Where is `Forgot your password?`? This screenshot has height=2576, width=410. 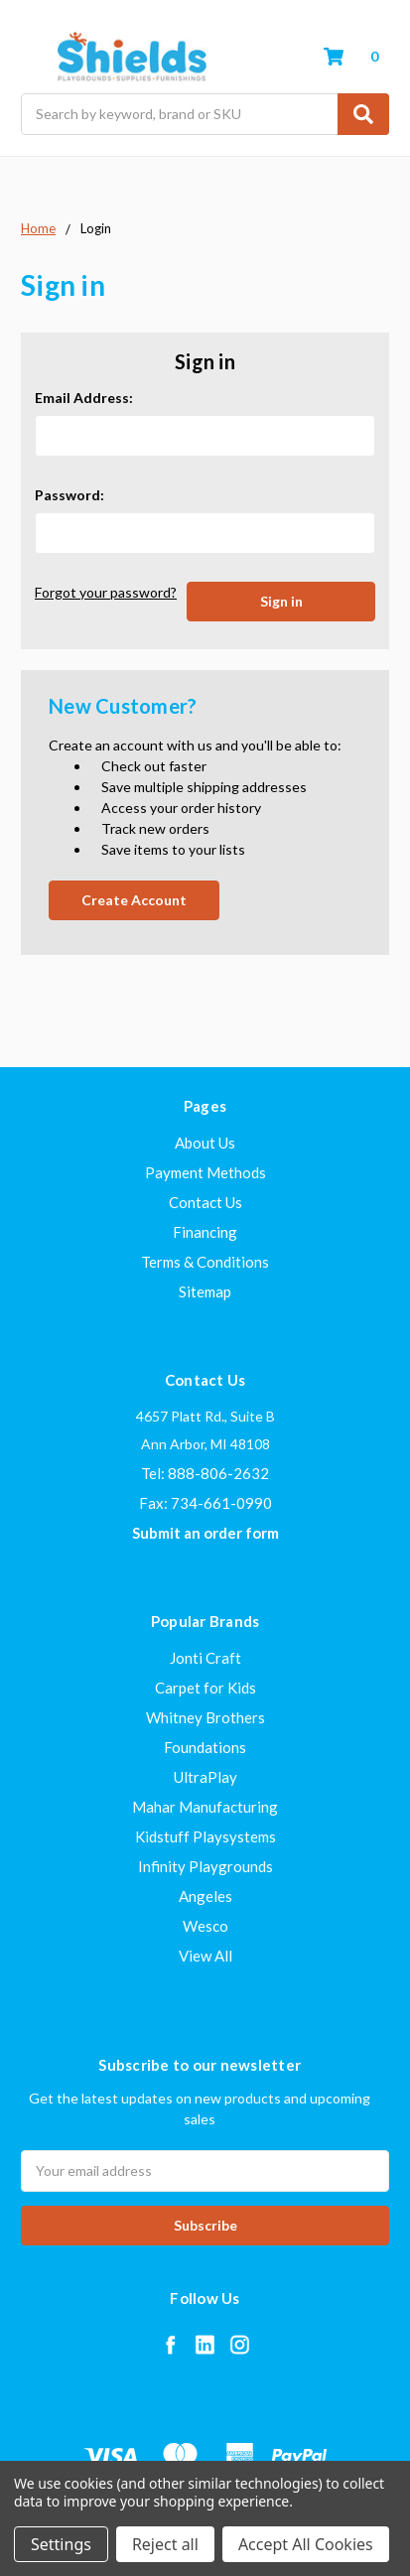 Forgot your password? is located at coordinates (106, 592).